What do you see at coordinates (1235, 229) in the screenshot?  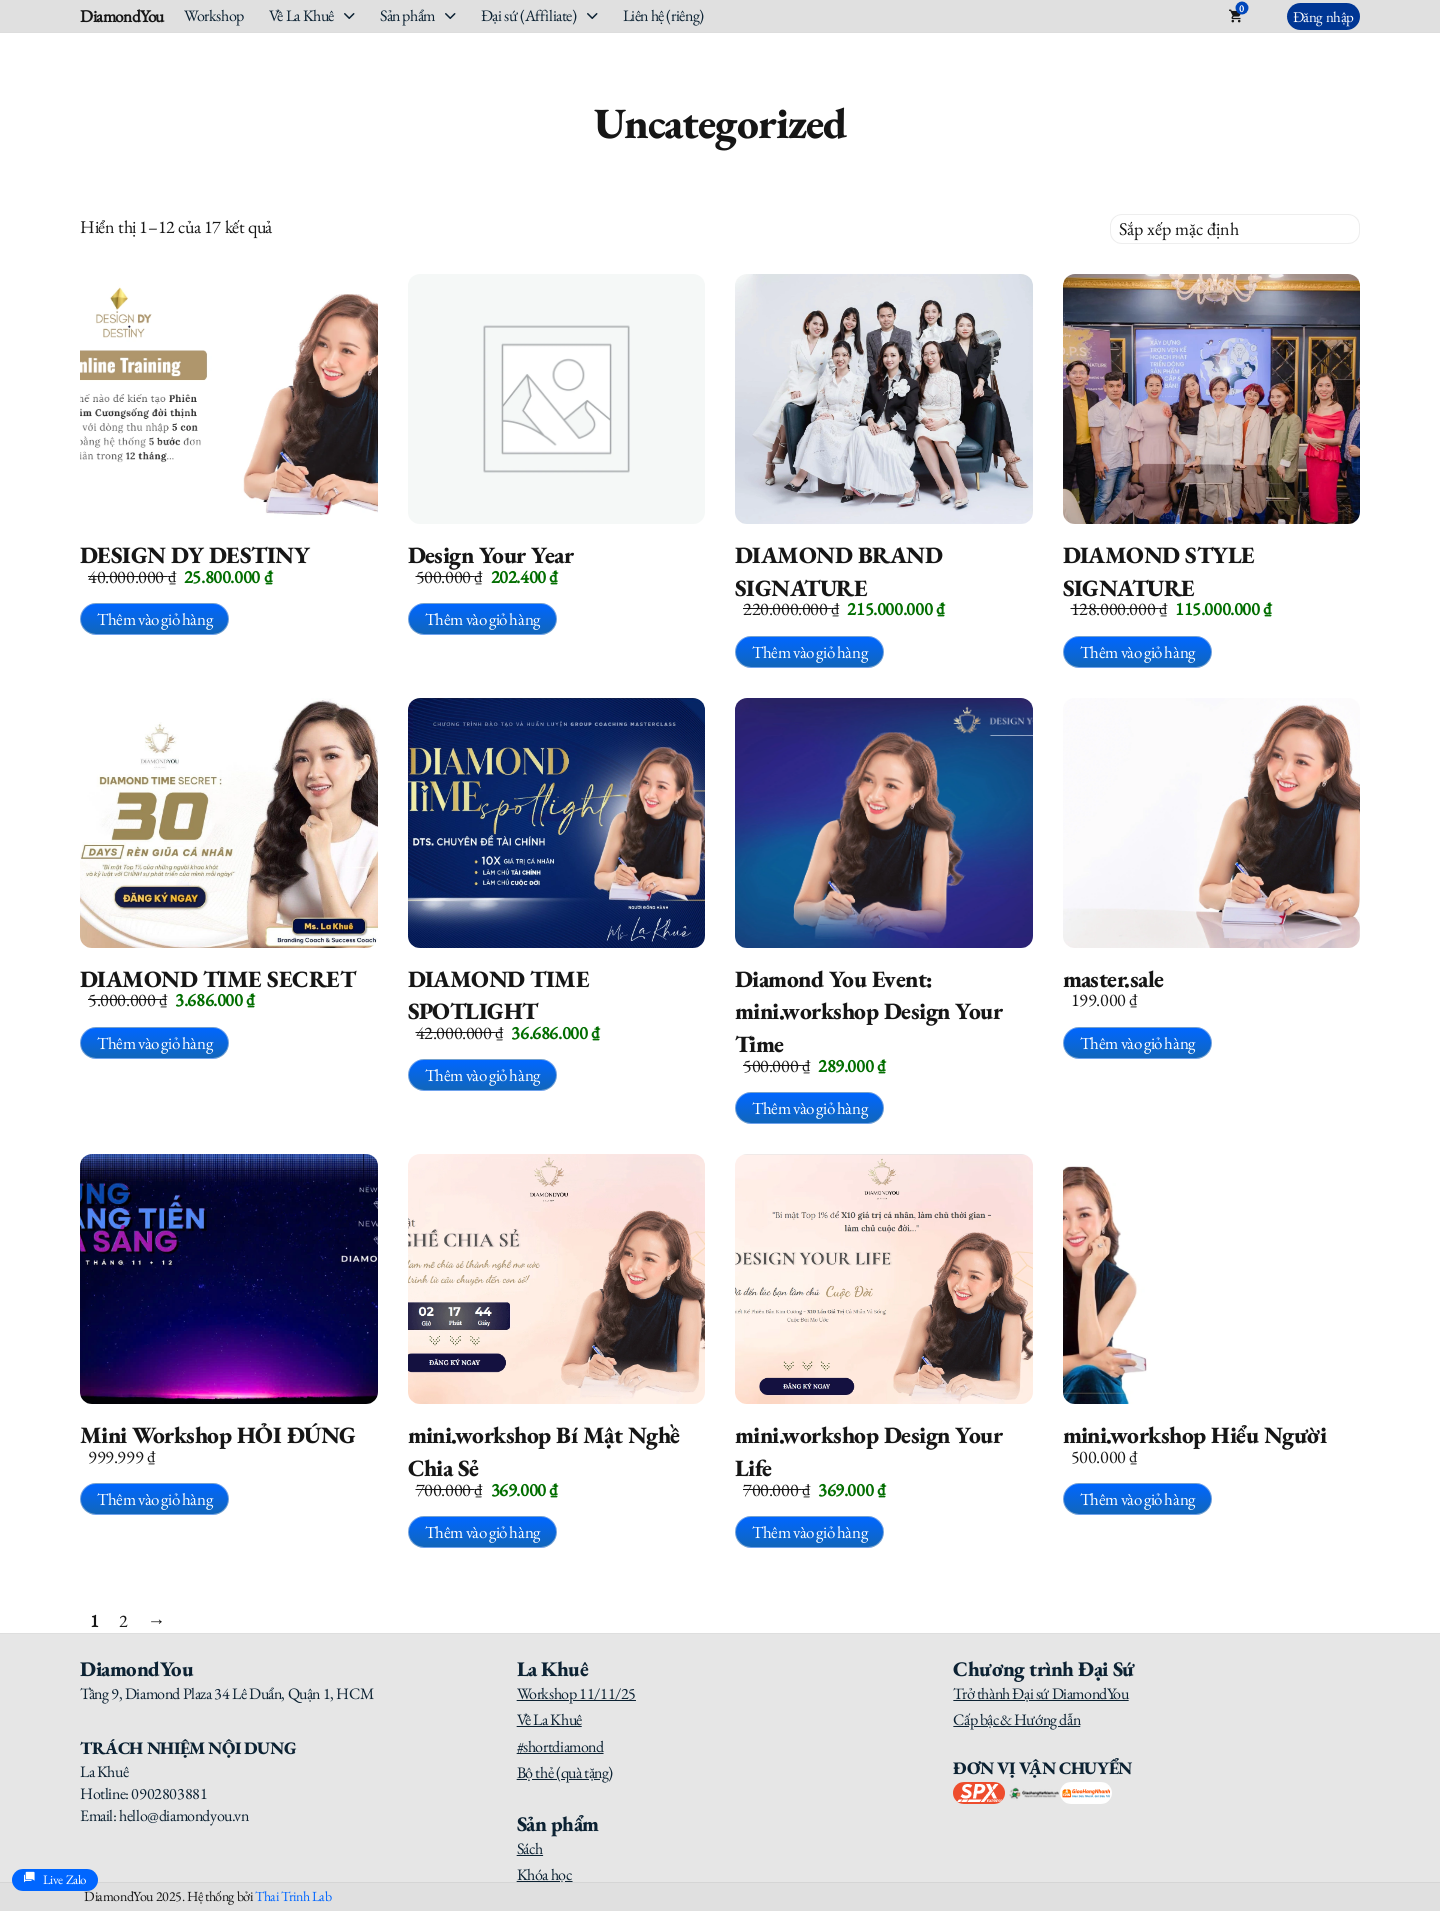 I see `[Đơn hàng của cửa hàng]` at bounding box center [1235, 229].